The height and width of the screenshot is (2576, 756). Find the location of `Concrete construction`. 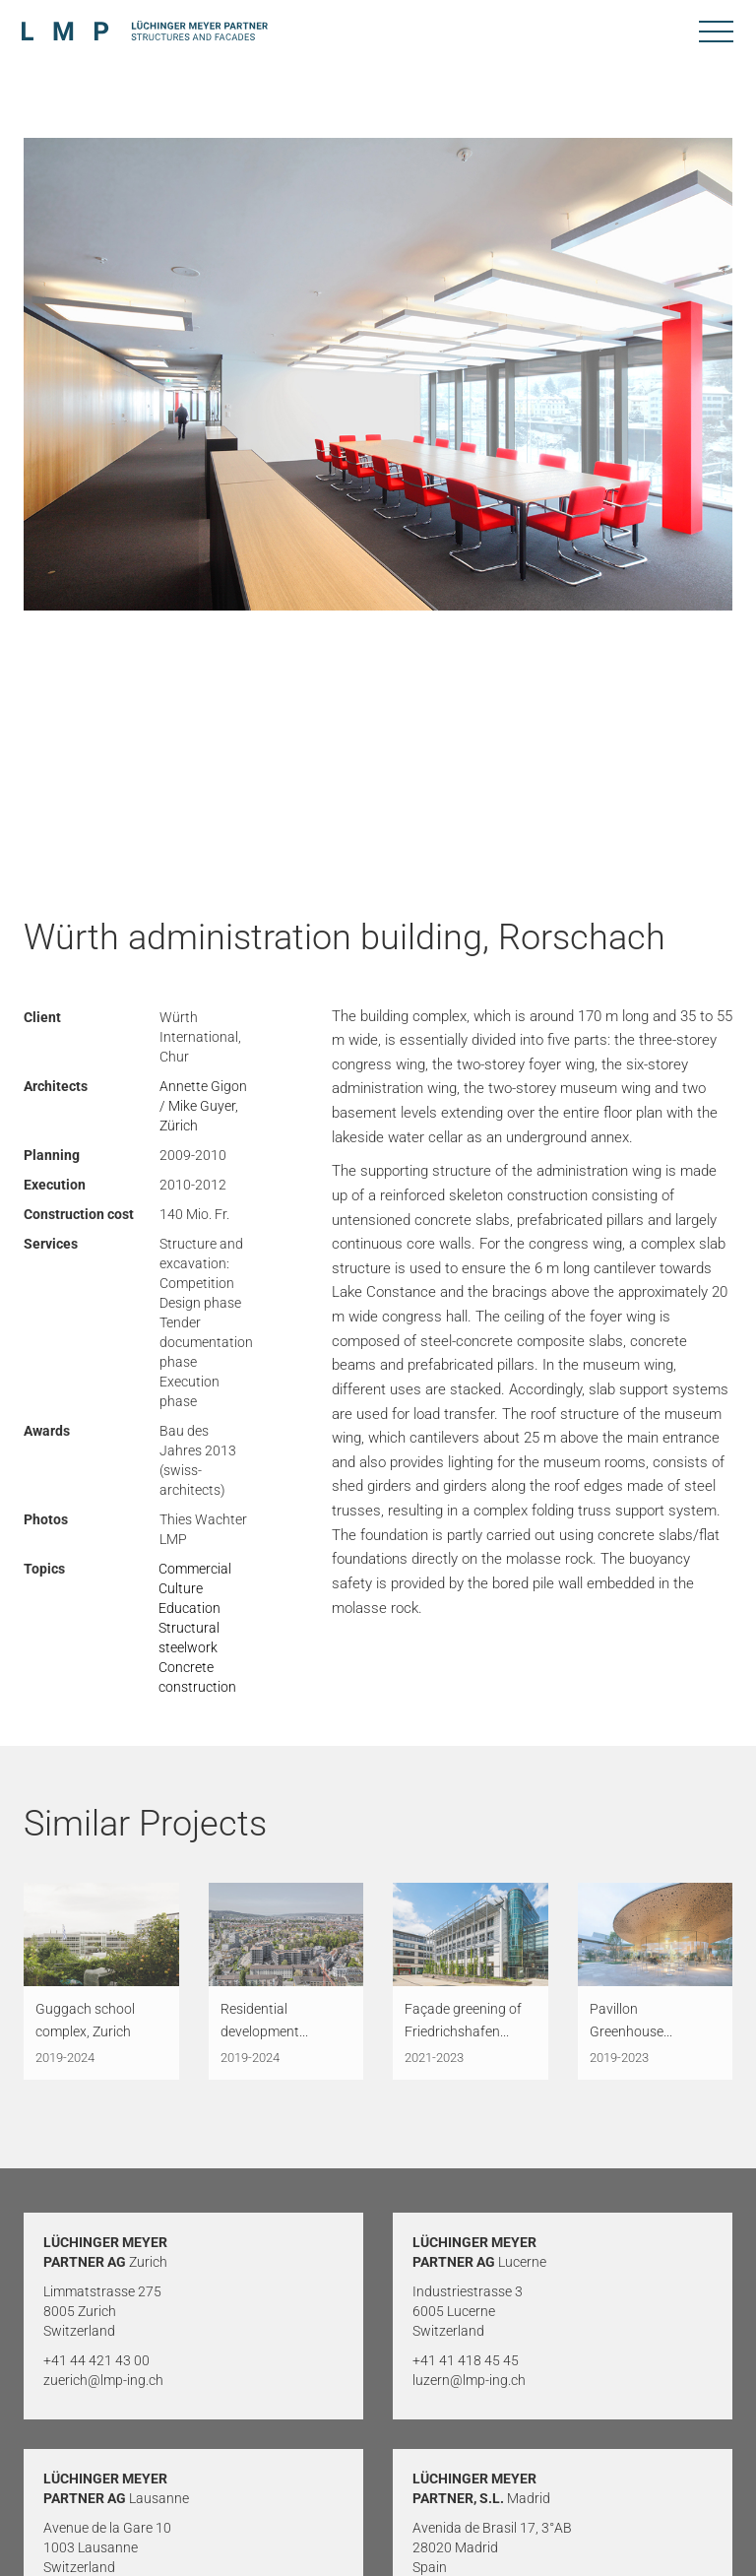

Concrete construction is located at coordinates (197, 1677).